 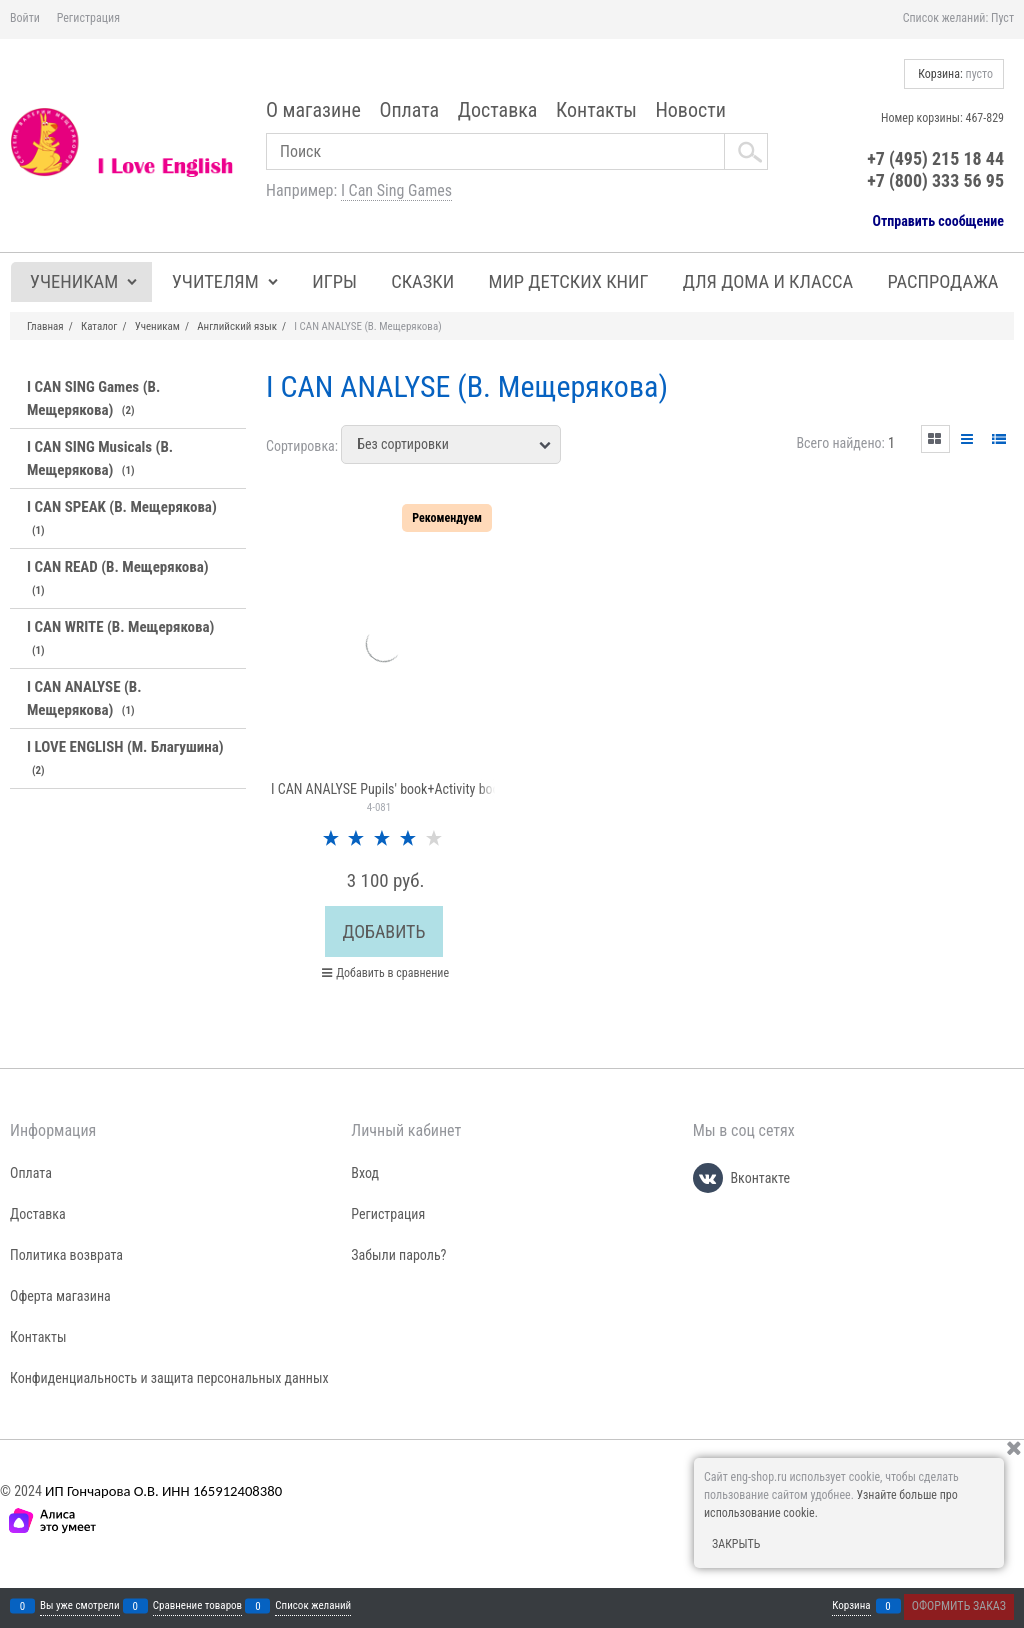 What do you see at coordinates (313, 1606) in the screenshot?
I see `Список желаний` at bounding box center [313, 1606].